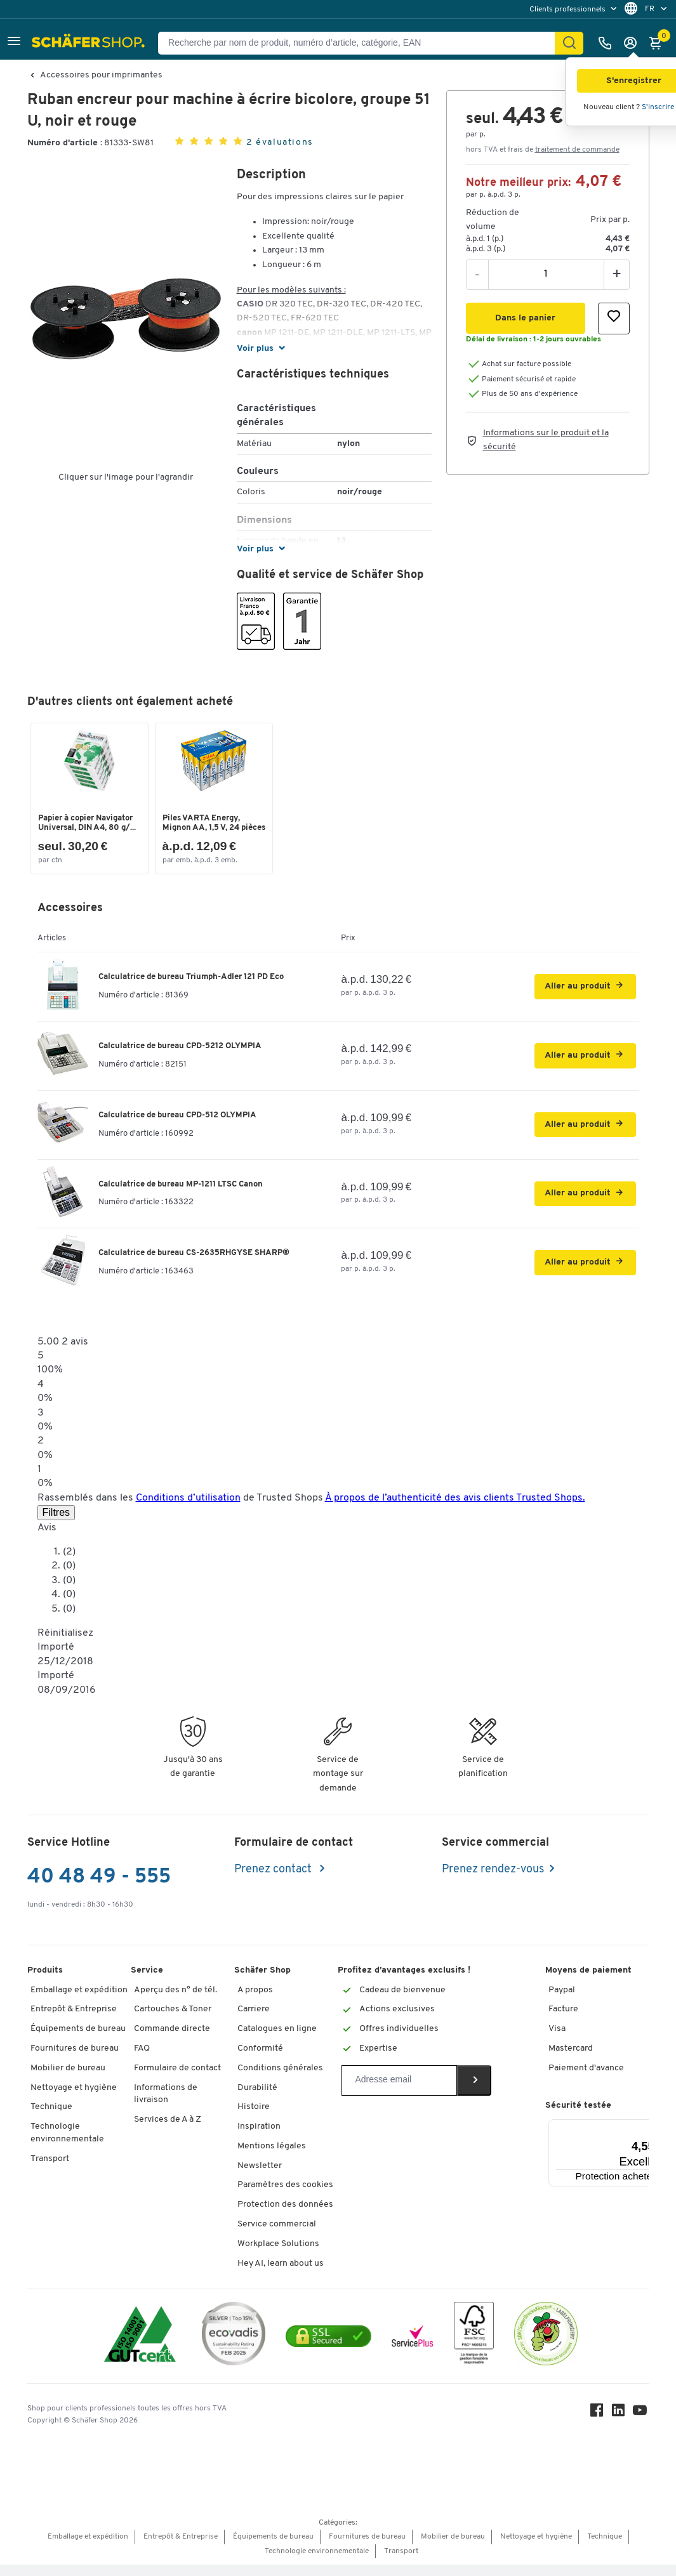 Image resolution: width=676 pixels, height=2576 pixels. Describe the element at coordinates (73, 2098) in the screenshot. I see `Nettoyage et hygiène` at that location.